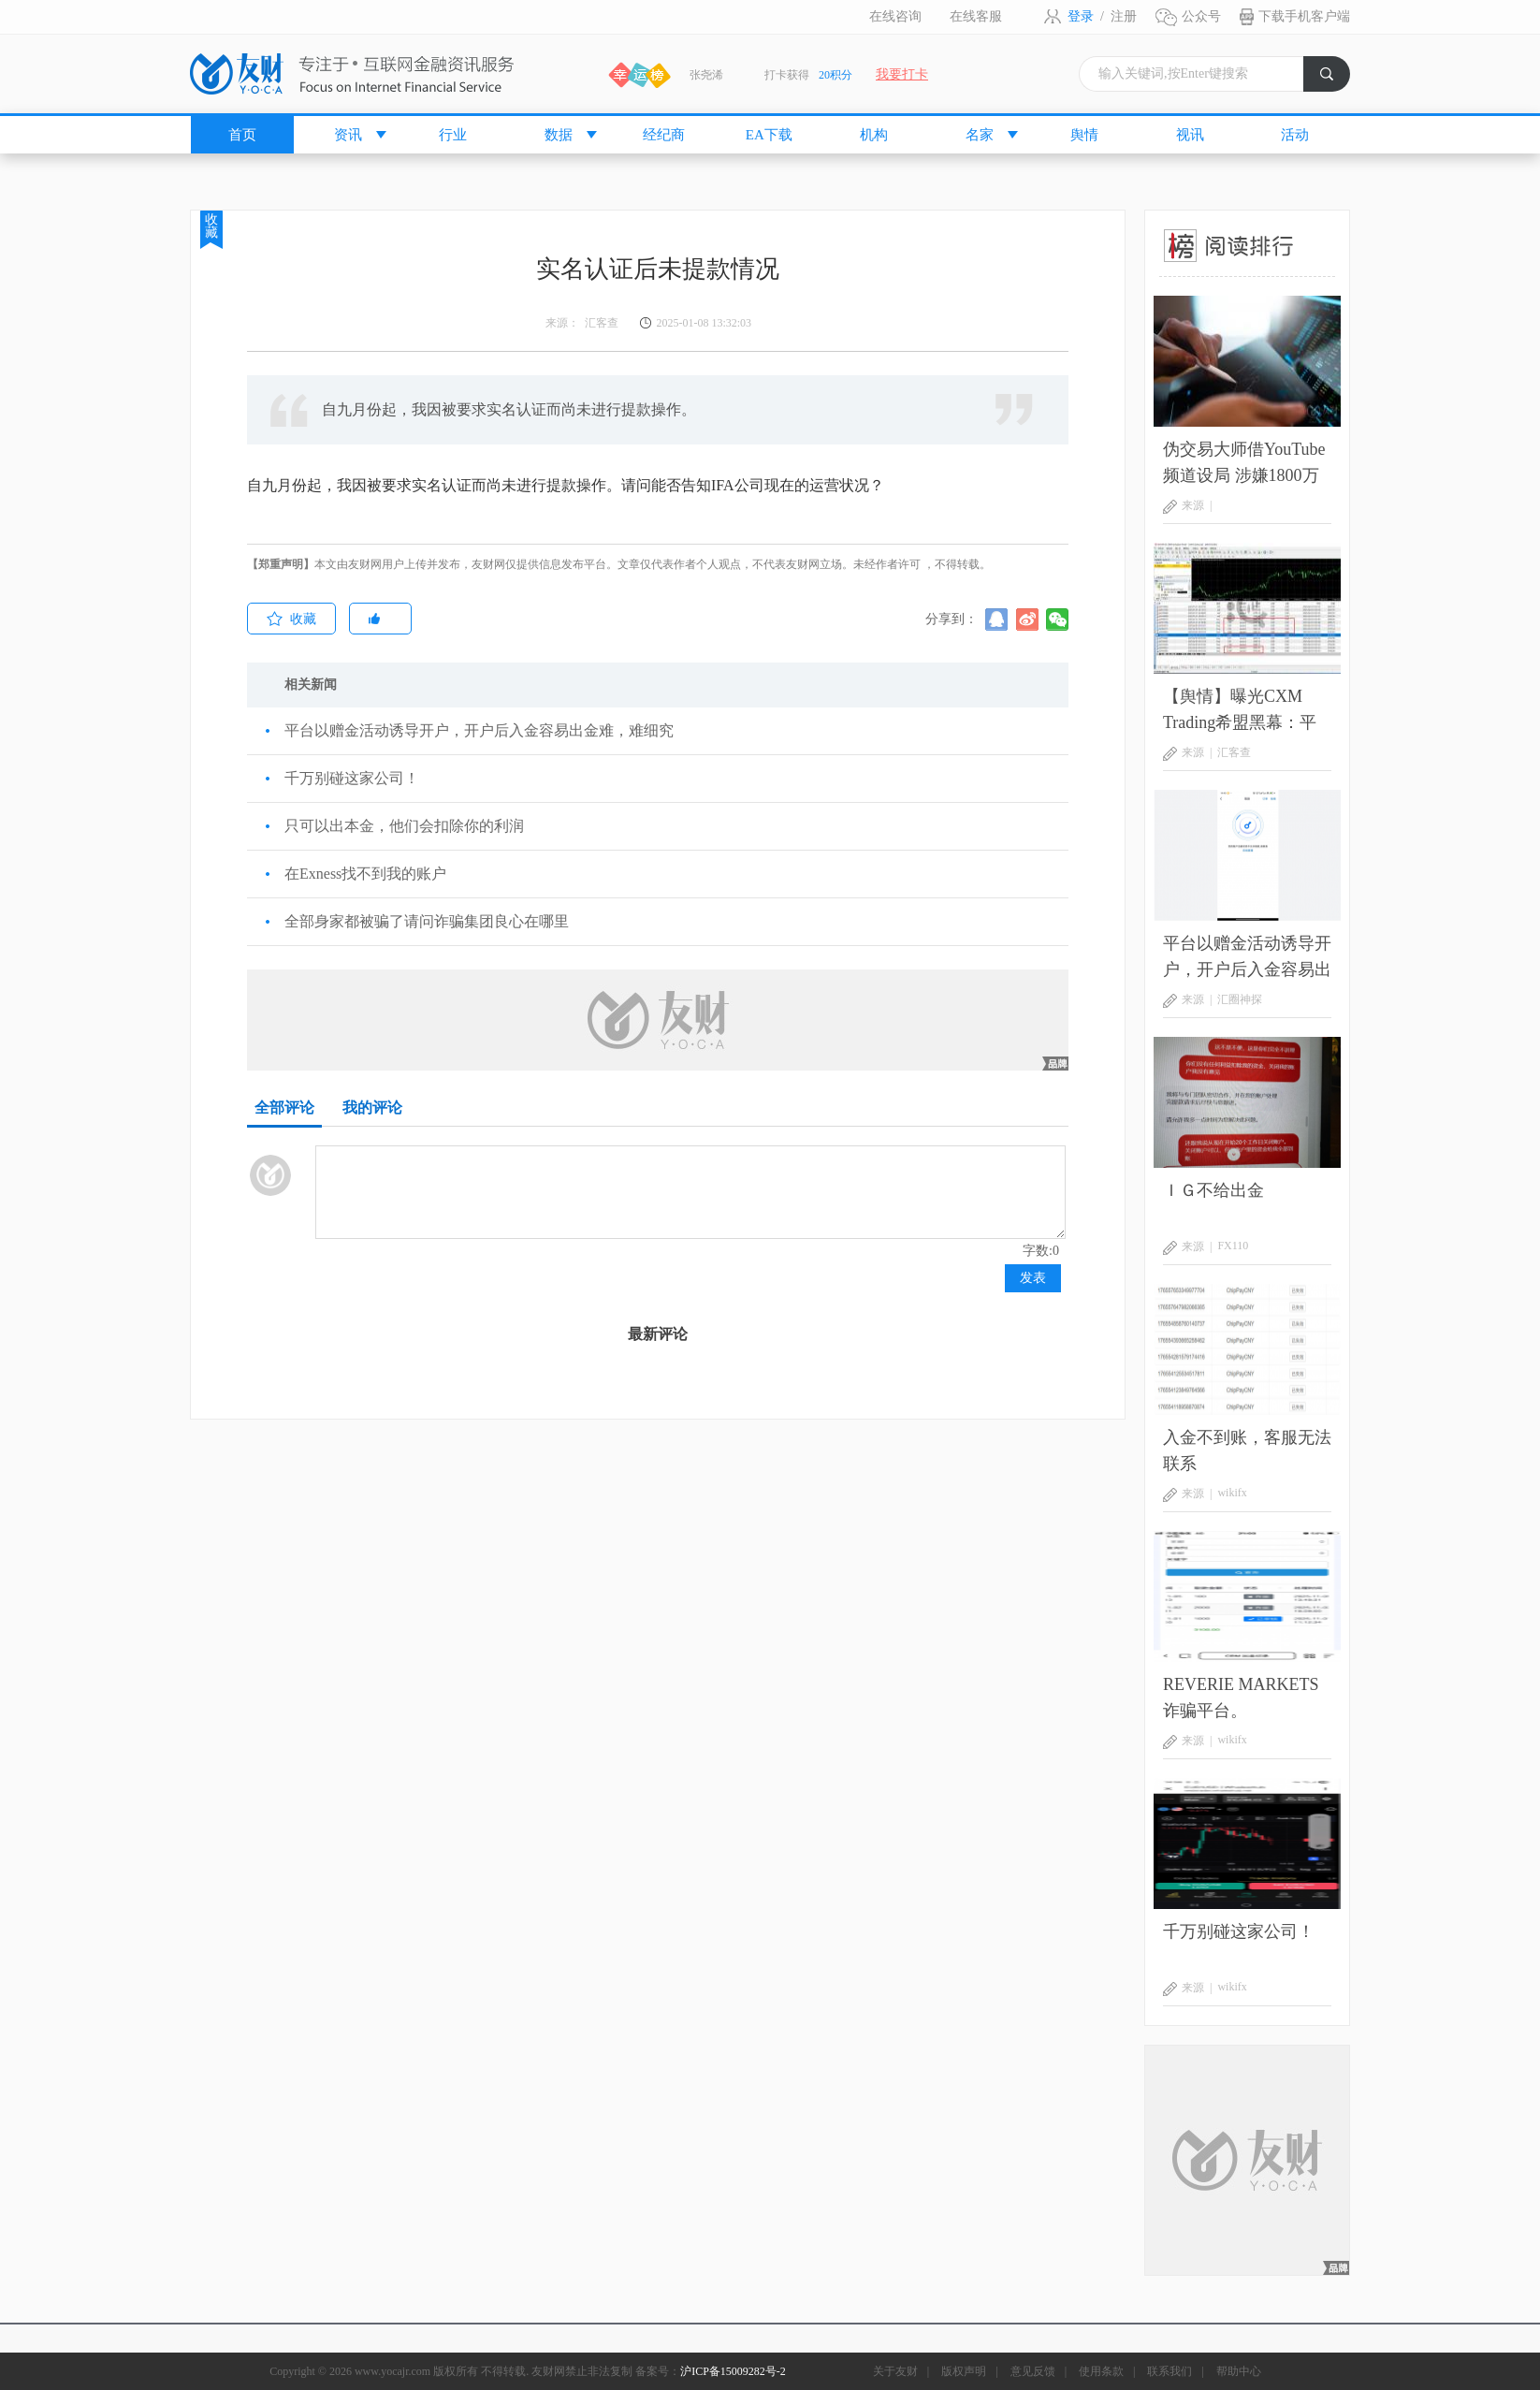 This screenshot has height=2390, width=1540. What do you see at coordinates (1081, 16) in the screenshot?
I see `登录` at bounding box center [1081, 16].